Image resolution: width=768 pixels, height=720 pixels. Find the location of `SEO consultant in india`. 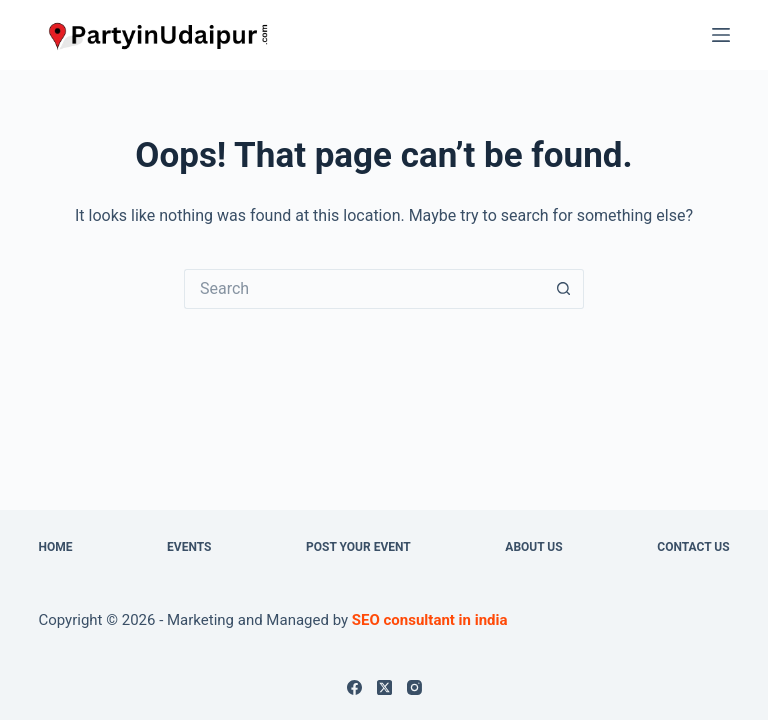

SEO consultant in india is located at coordinates (430, 620).